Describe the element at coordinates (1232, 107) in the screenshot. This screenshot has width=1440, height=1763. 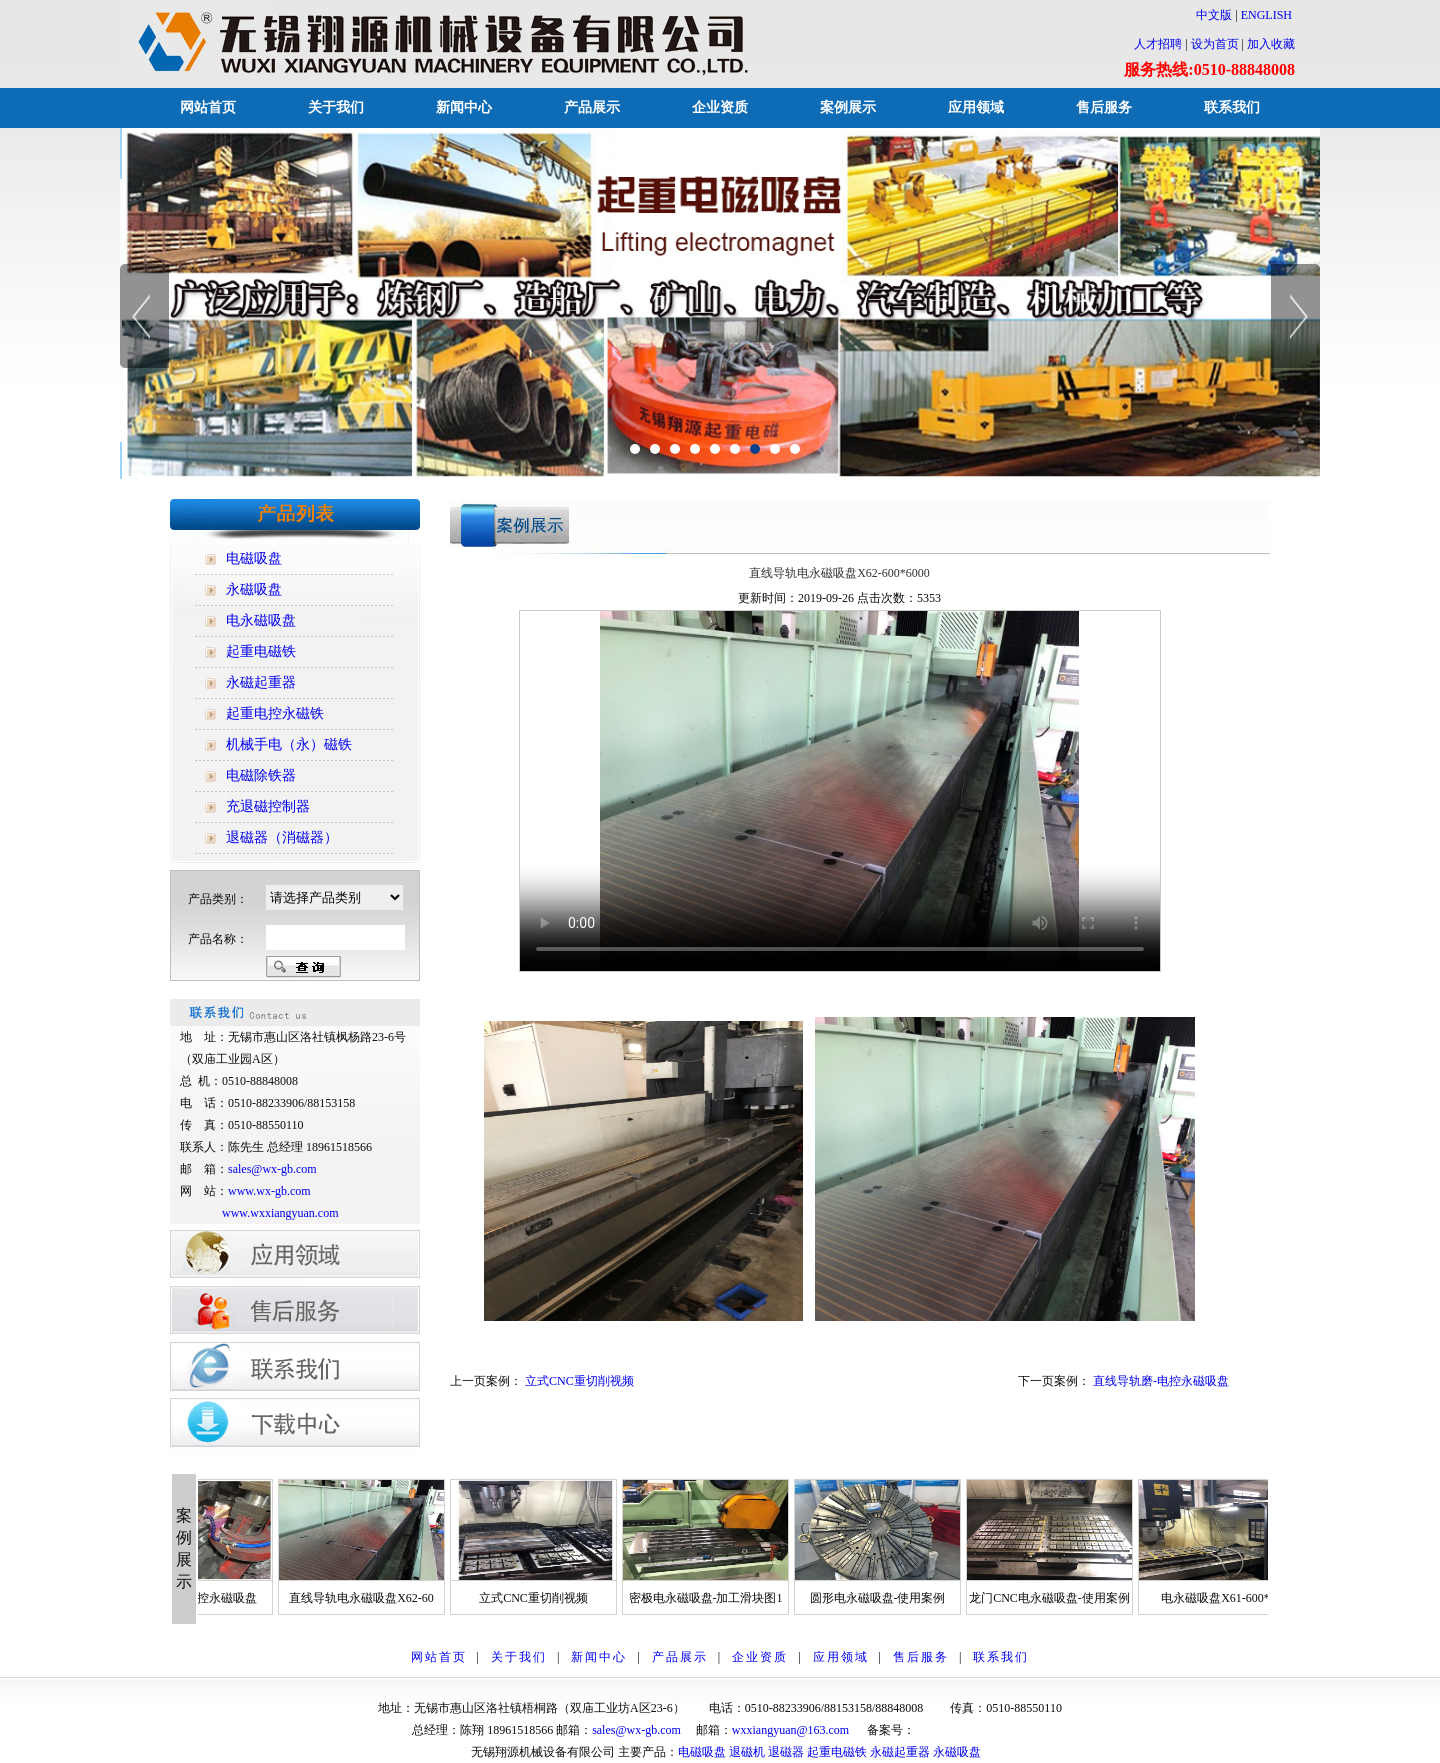
I see `联系我们` at that location.